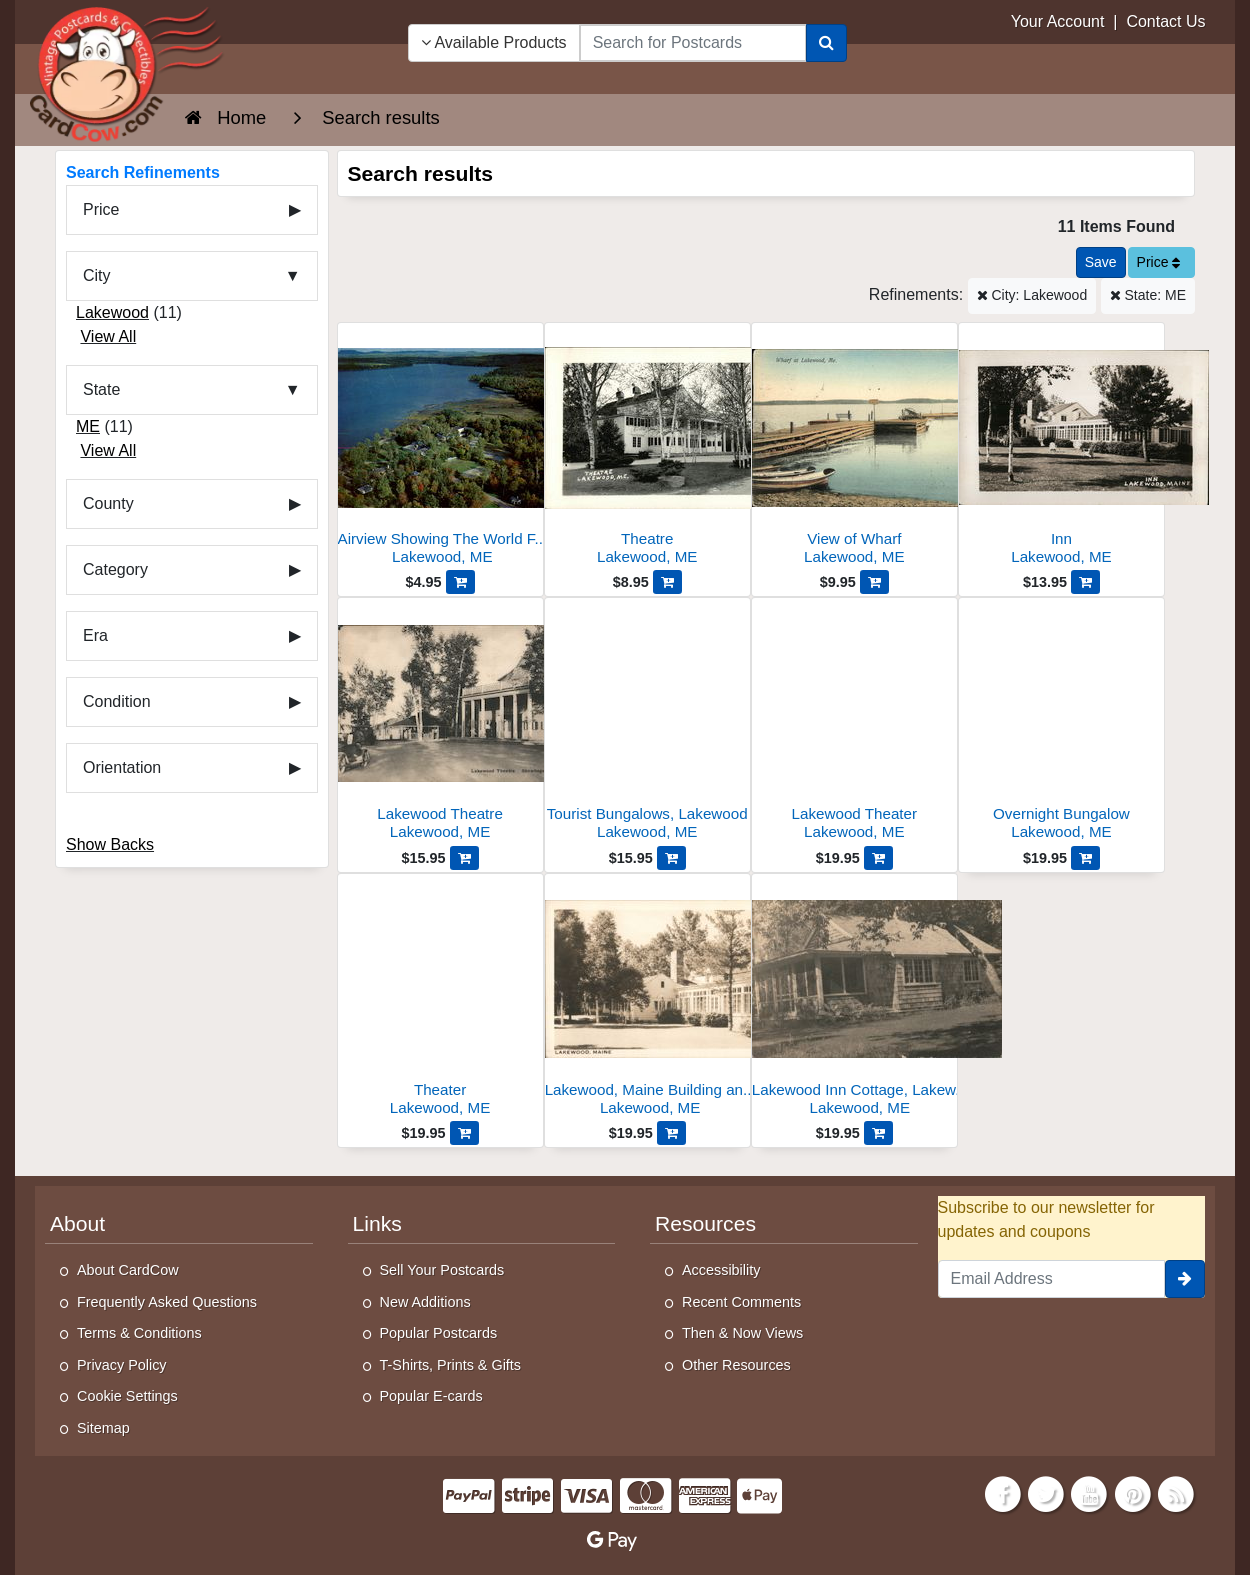  What do you see at coordinates (128, 1270) in the screenshot?
I see `About CardCow` at bounding box center [128, 1270].